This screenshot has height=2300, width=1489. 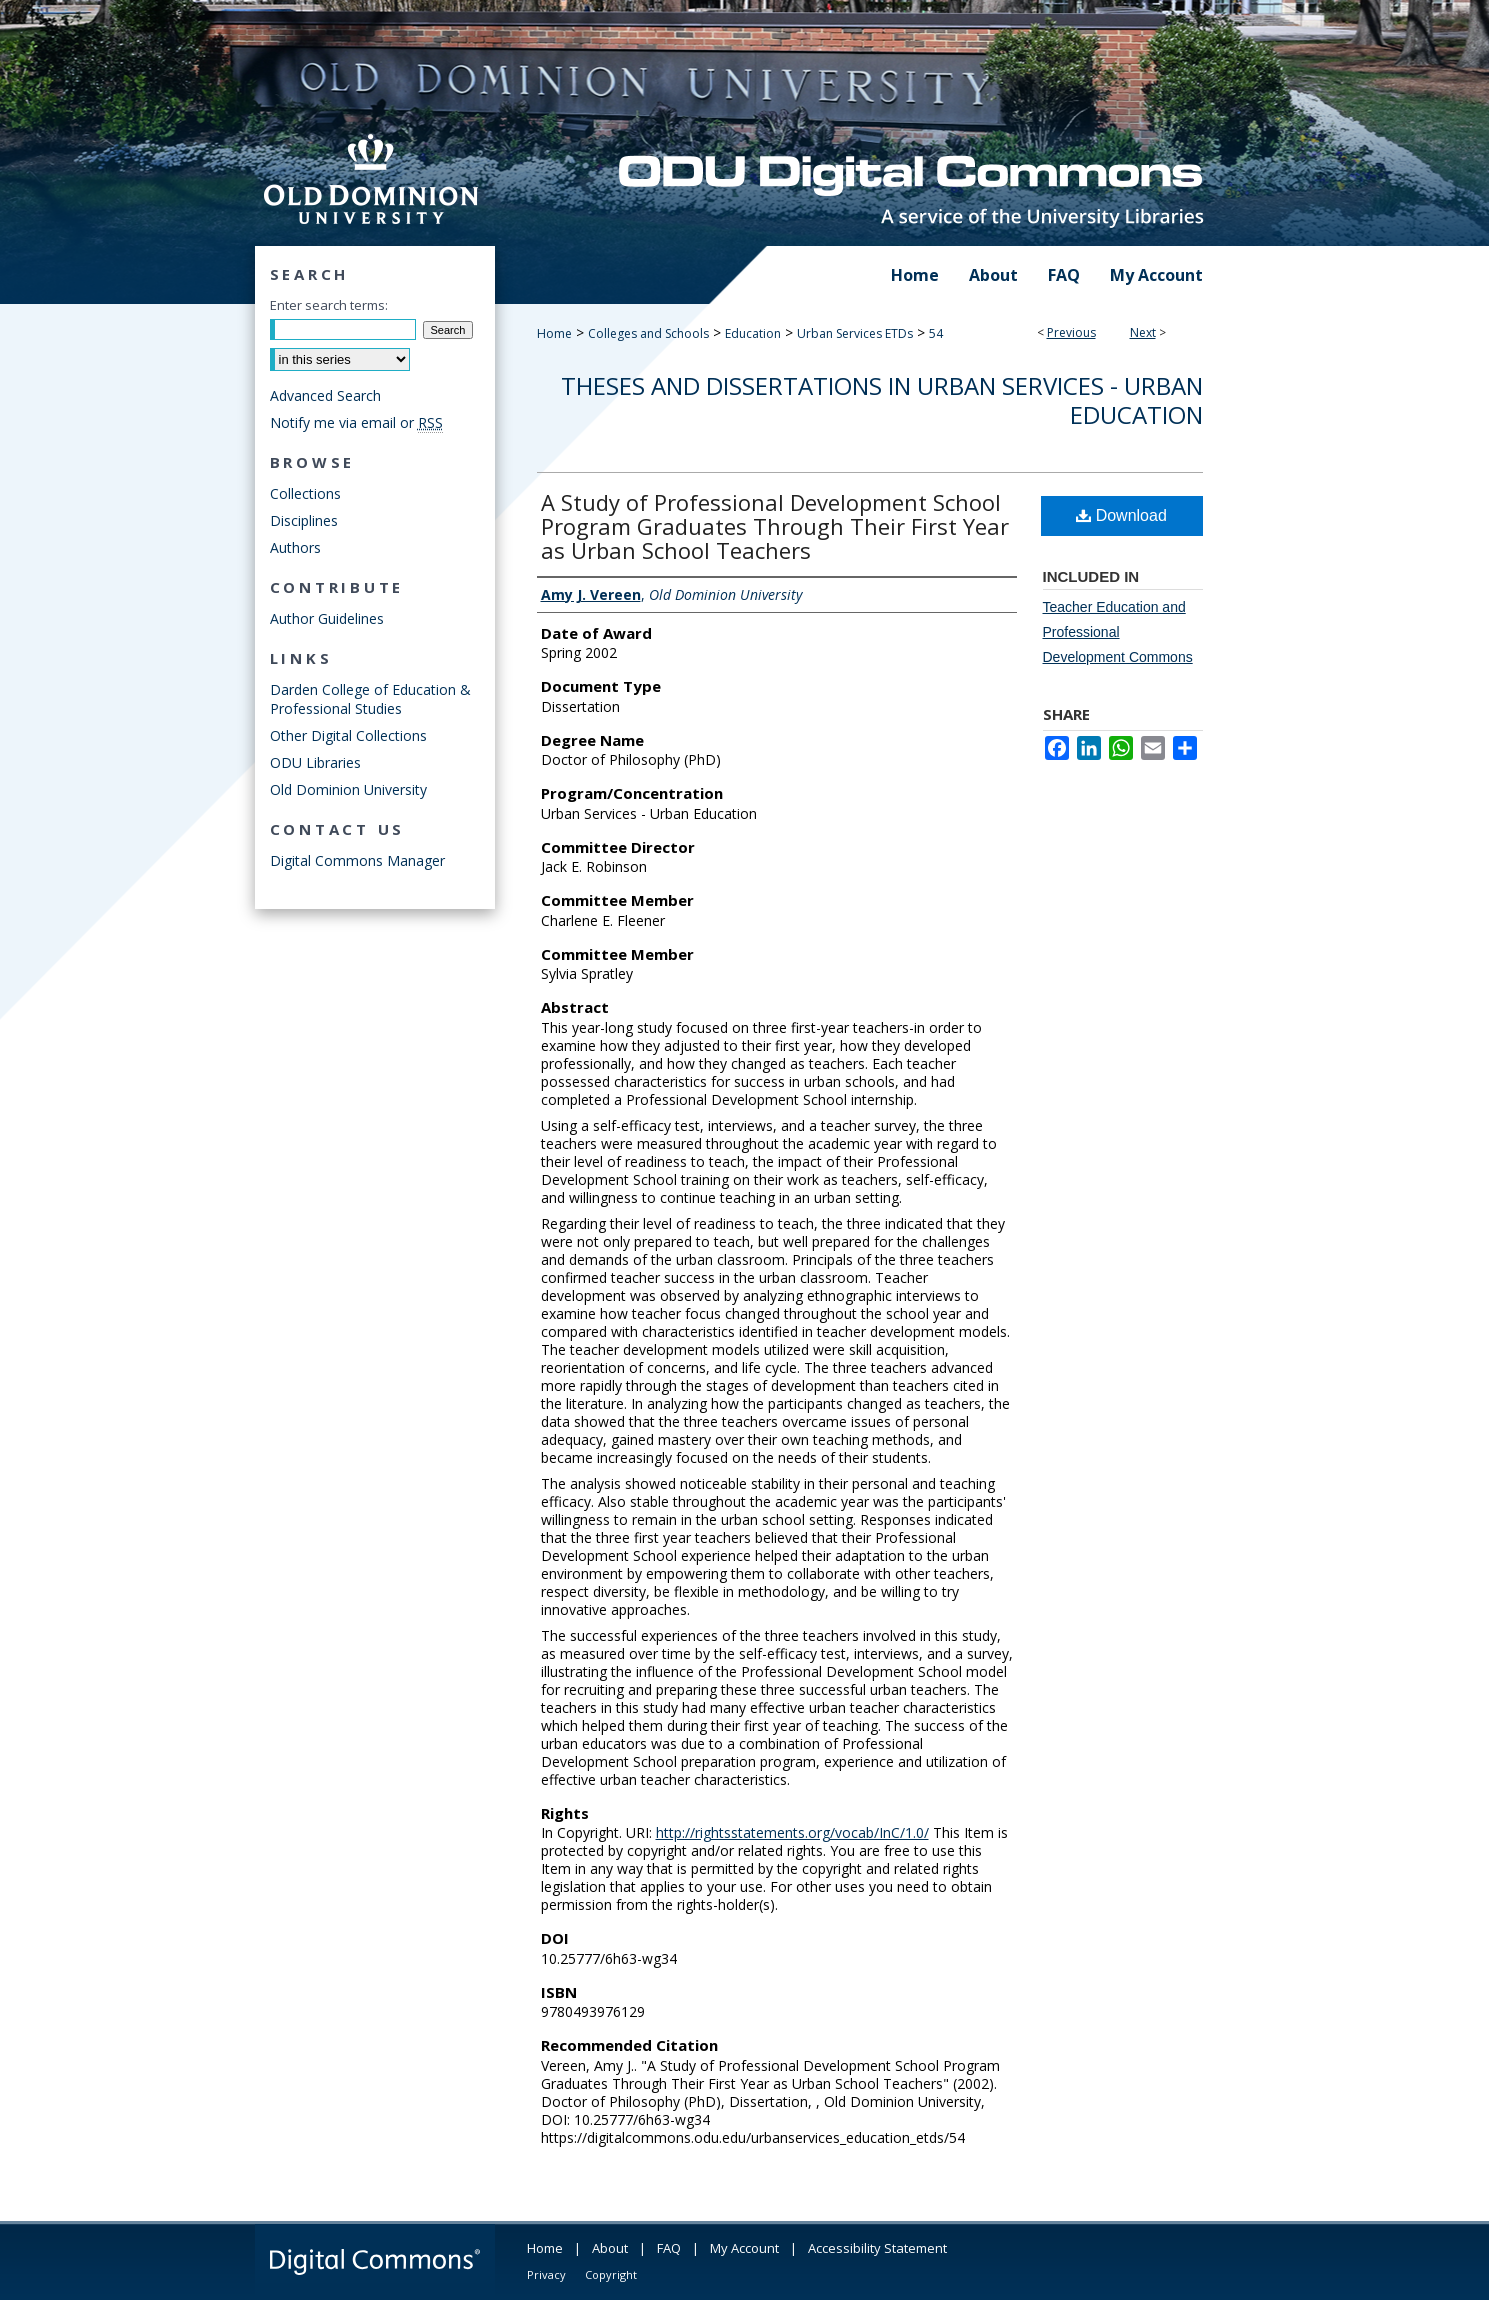 What do you see at coordinates (610, 2248) in the screenshot?
I see `About` at bounding box center [610, 2248].